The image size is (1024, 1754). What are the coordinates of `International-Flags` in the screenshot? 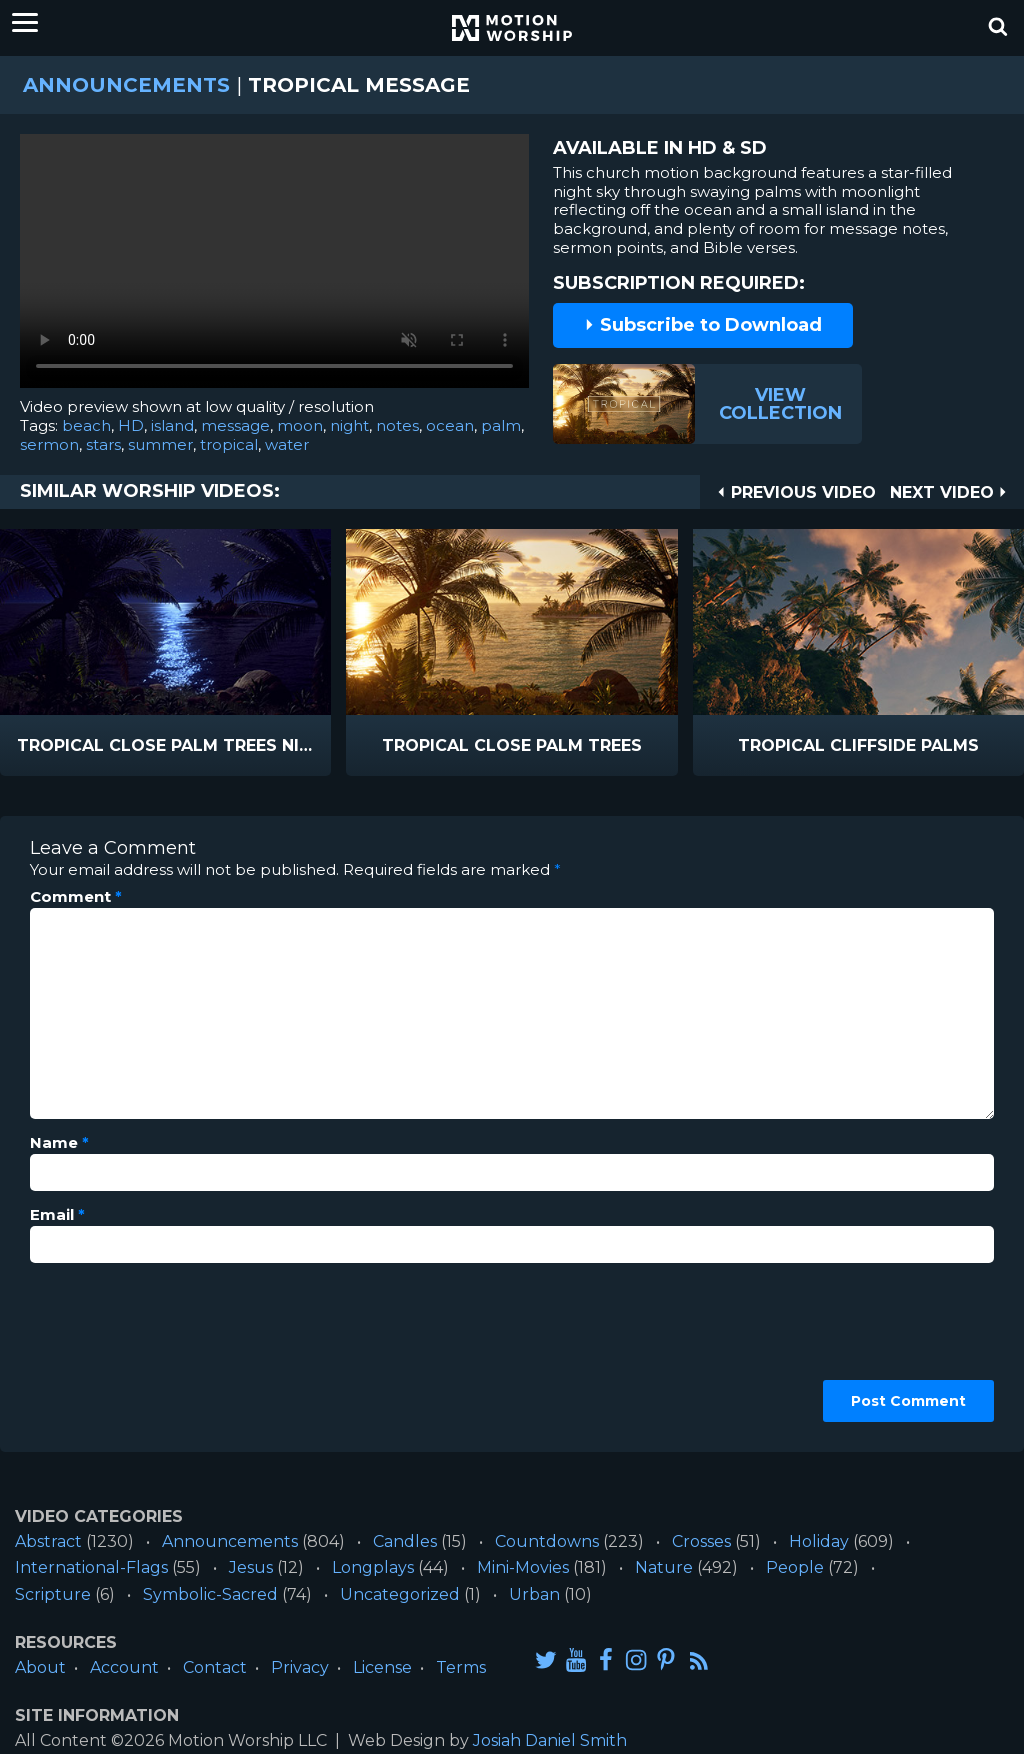 It's located at (91, 1567).